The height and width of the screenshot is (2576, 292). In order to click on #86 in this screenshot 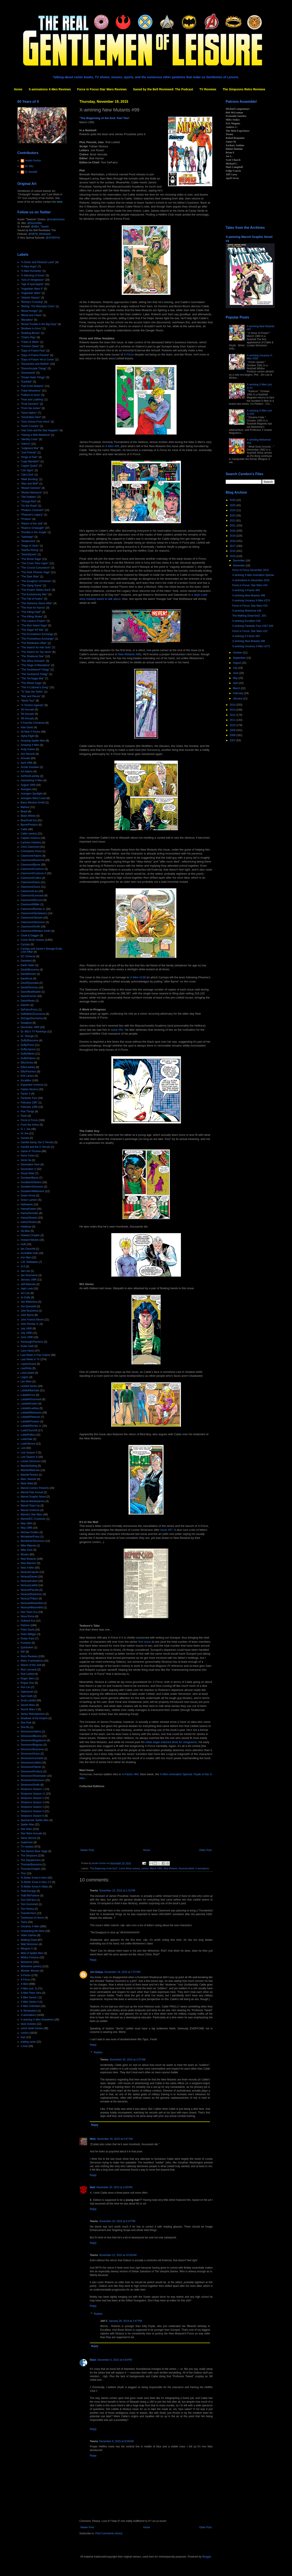, I will do `click(129, 654)`.